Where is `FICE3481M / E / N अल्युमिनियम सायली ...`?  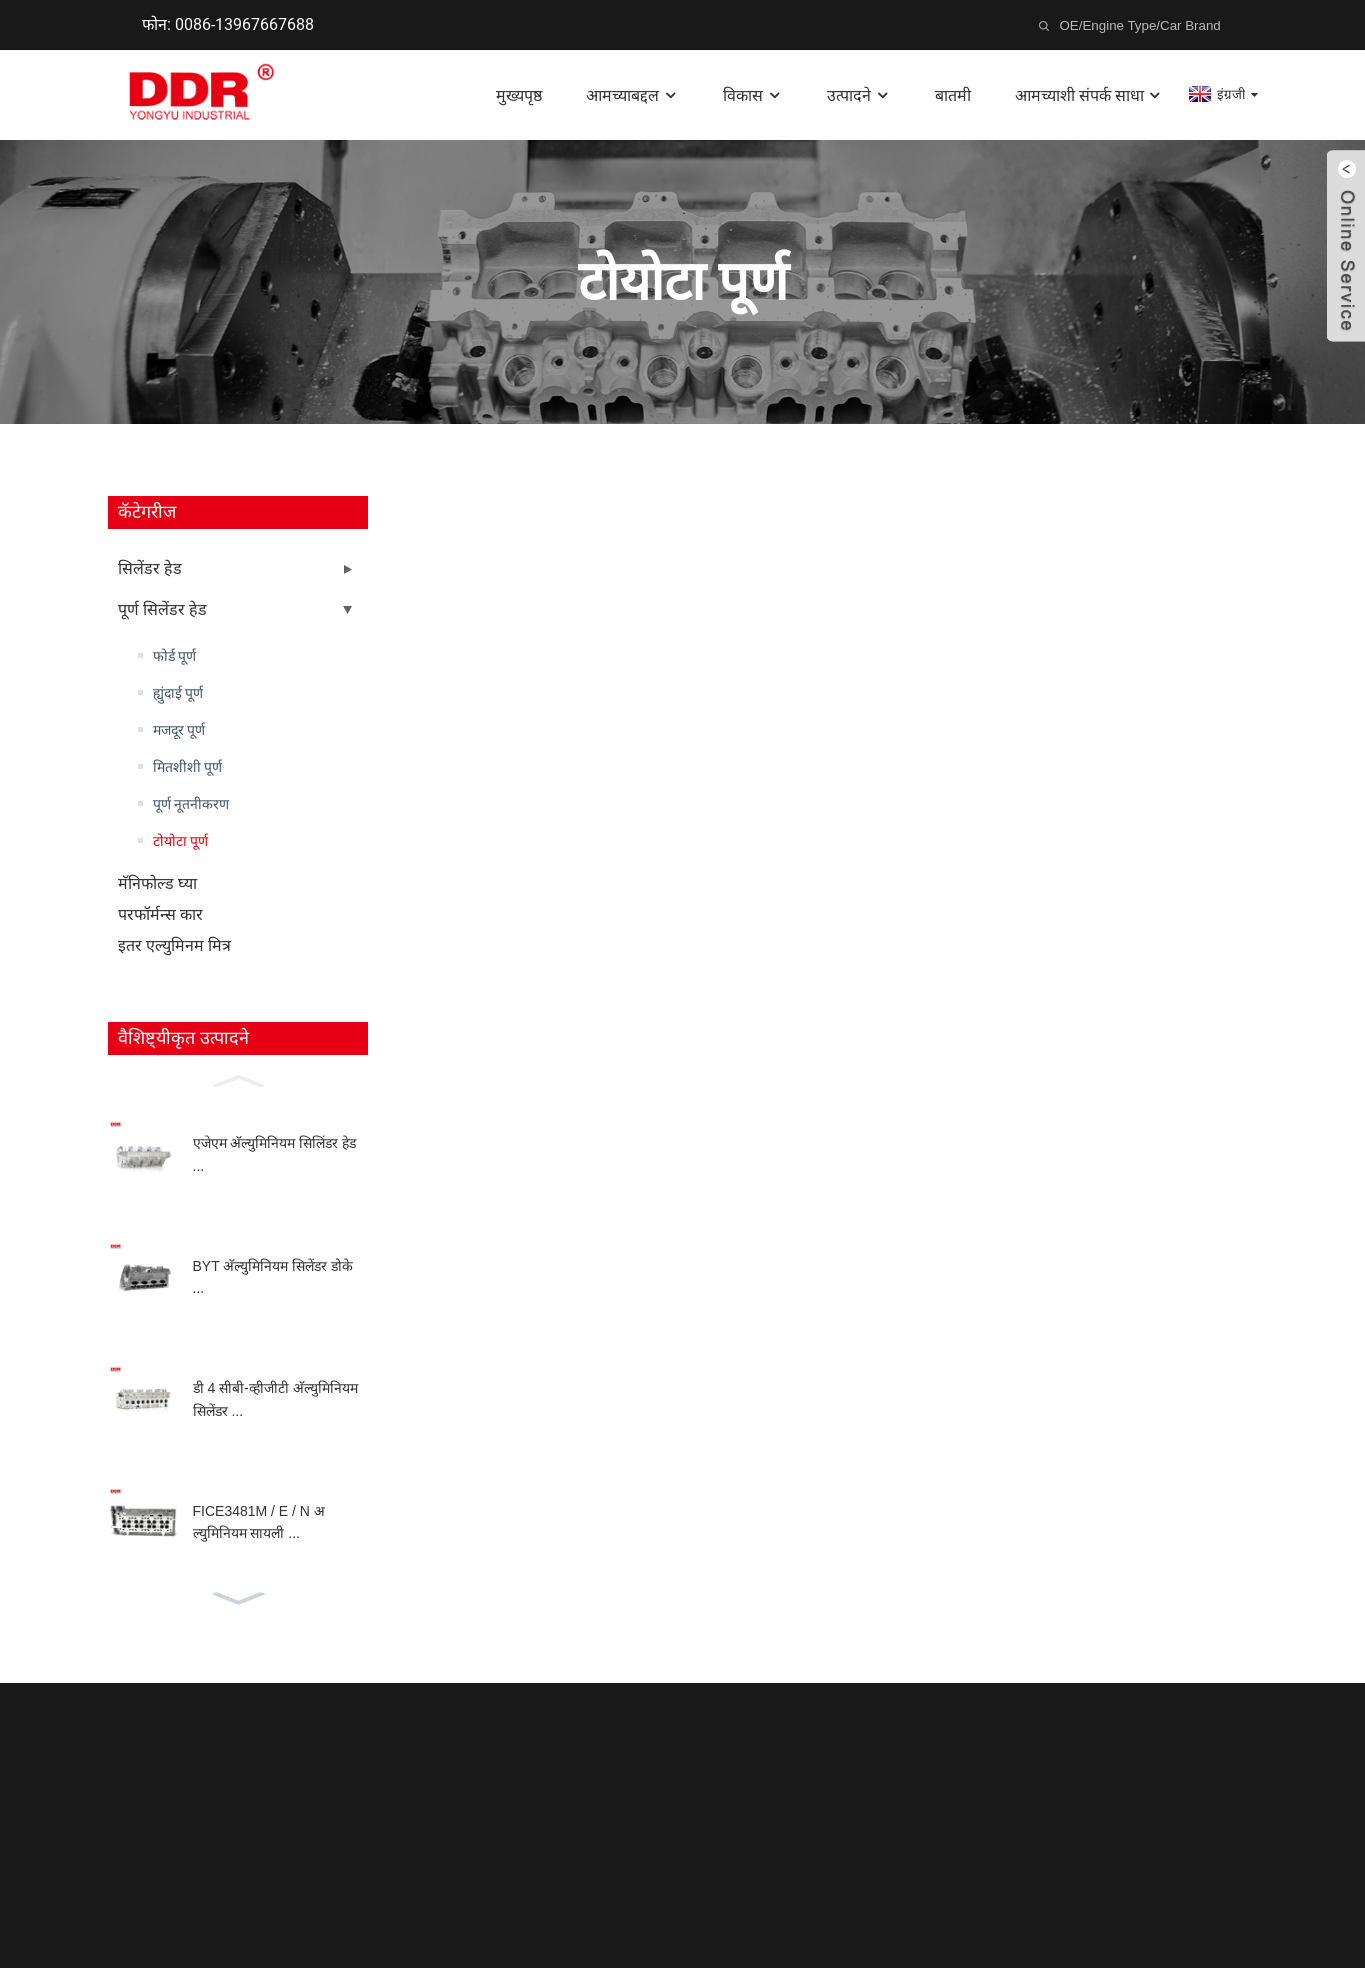 FICE3481M / E / N अल्युमिनियम सायली ... is located at coordinates (259, 1522).